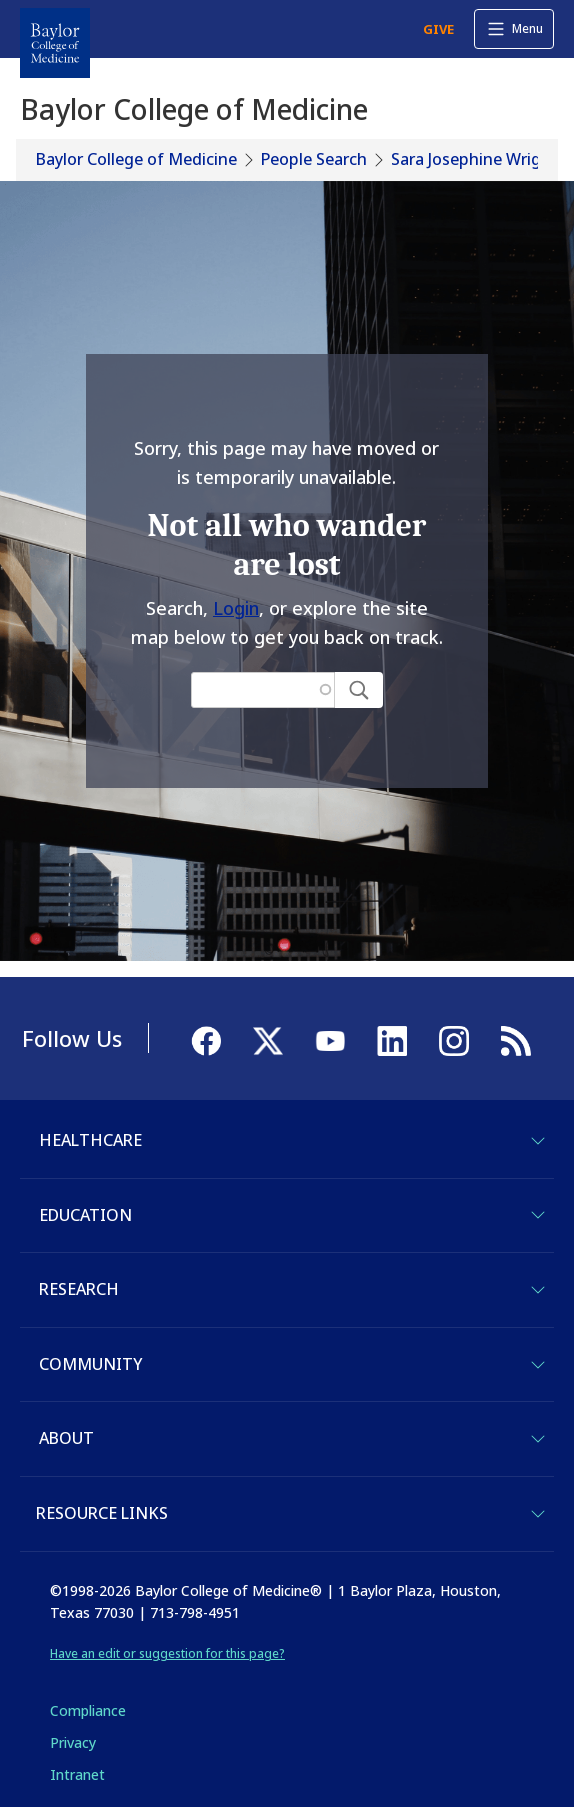 This screenshot has height=1808, width=574. Describe the element at coordinates (73, 1742) in the screenshot. I see `Privacy` at that location.